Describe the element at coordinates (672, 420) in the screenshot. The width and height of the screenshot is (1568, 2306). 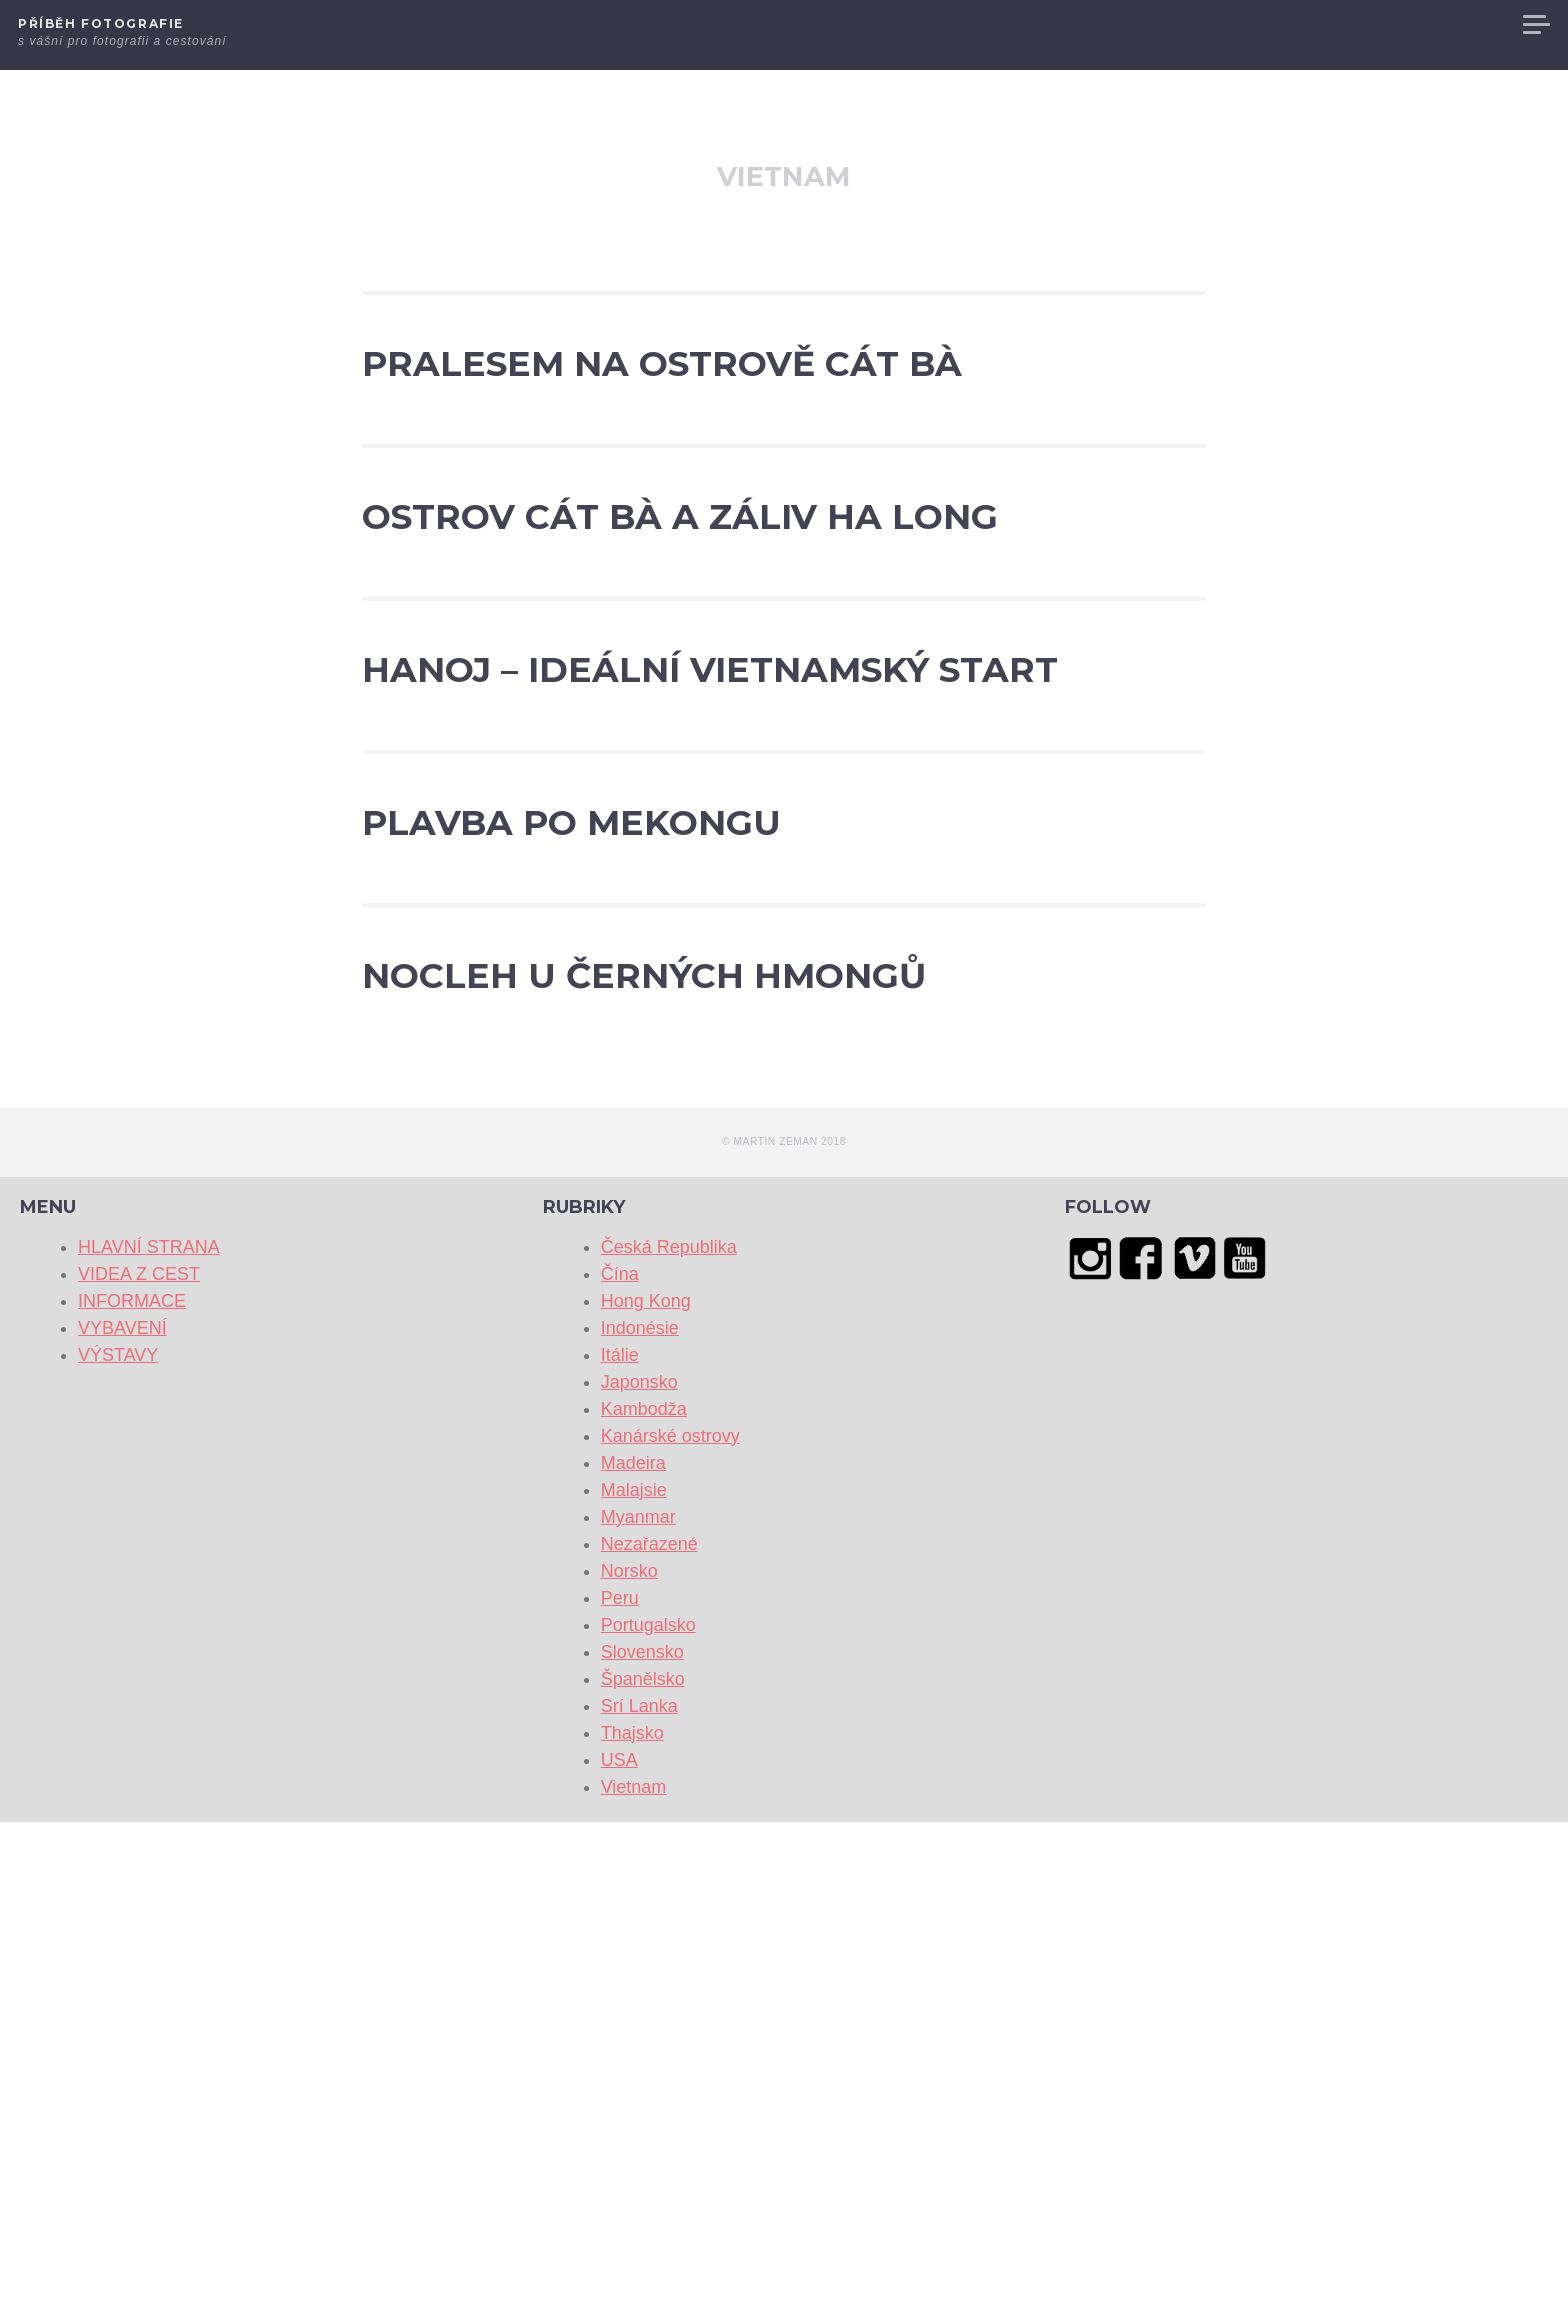
I see `Pralesem na ostrově Cát Bà` at that location.